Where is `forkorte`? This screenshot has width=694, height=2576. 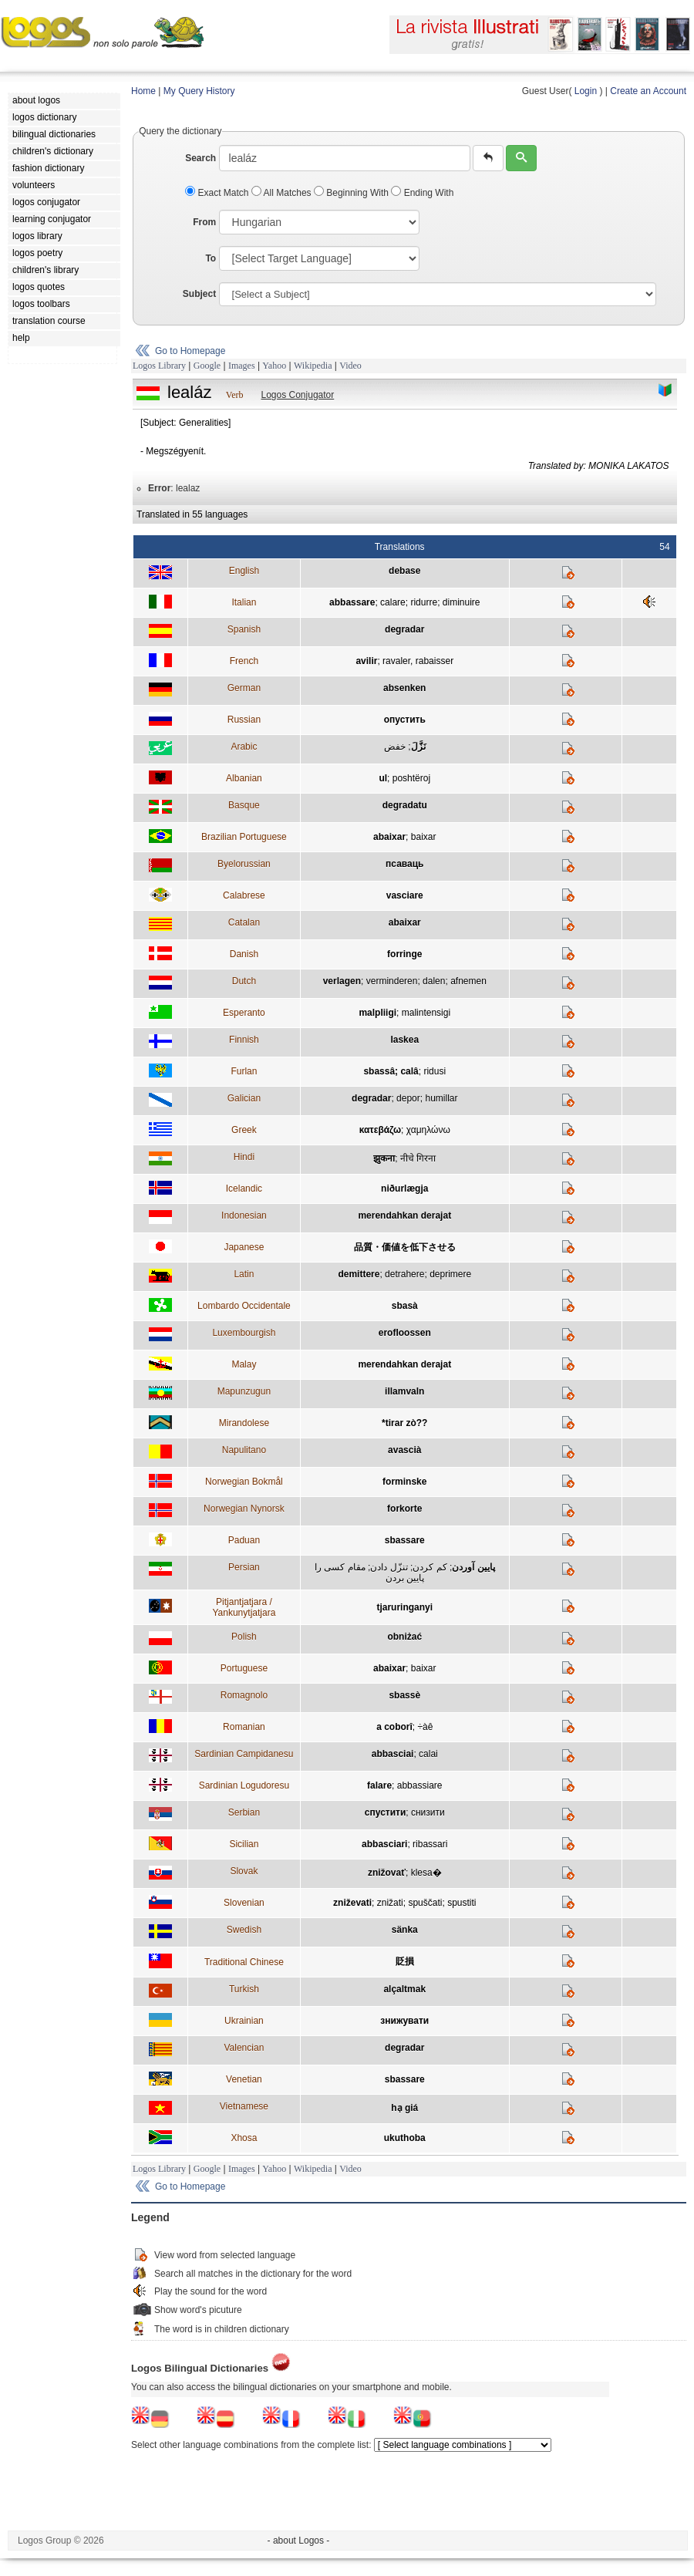
forkorte is located at coordinates (404, 1508).